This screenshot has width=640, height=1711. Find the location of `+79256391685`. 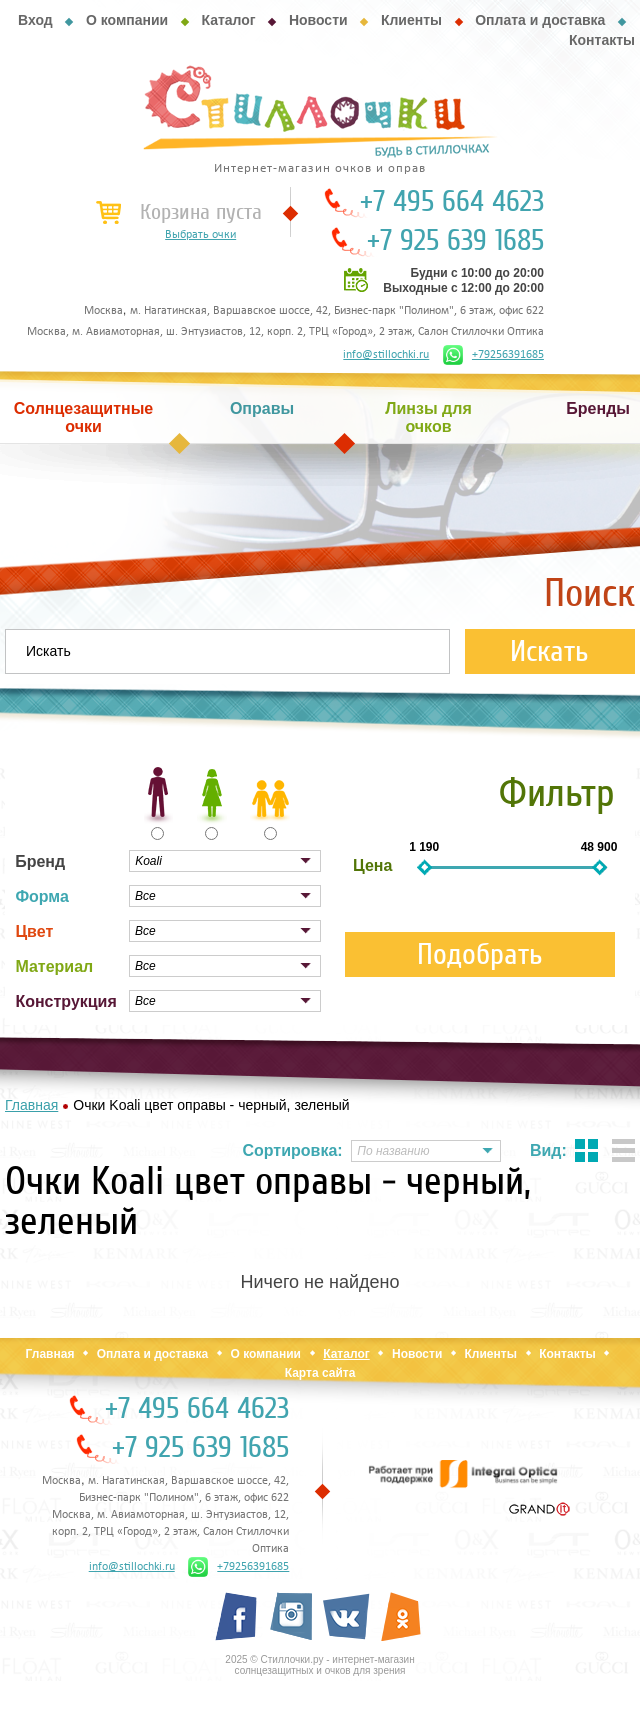

+79256391685 is located at coordinates (493, 355).